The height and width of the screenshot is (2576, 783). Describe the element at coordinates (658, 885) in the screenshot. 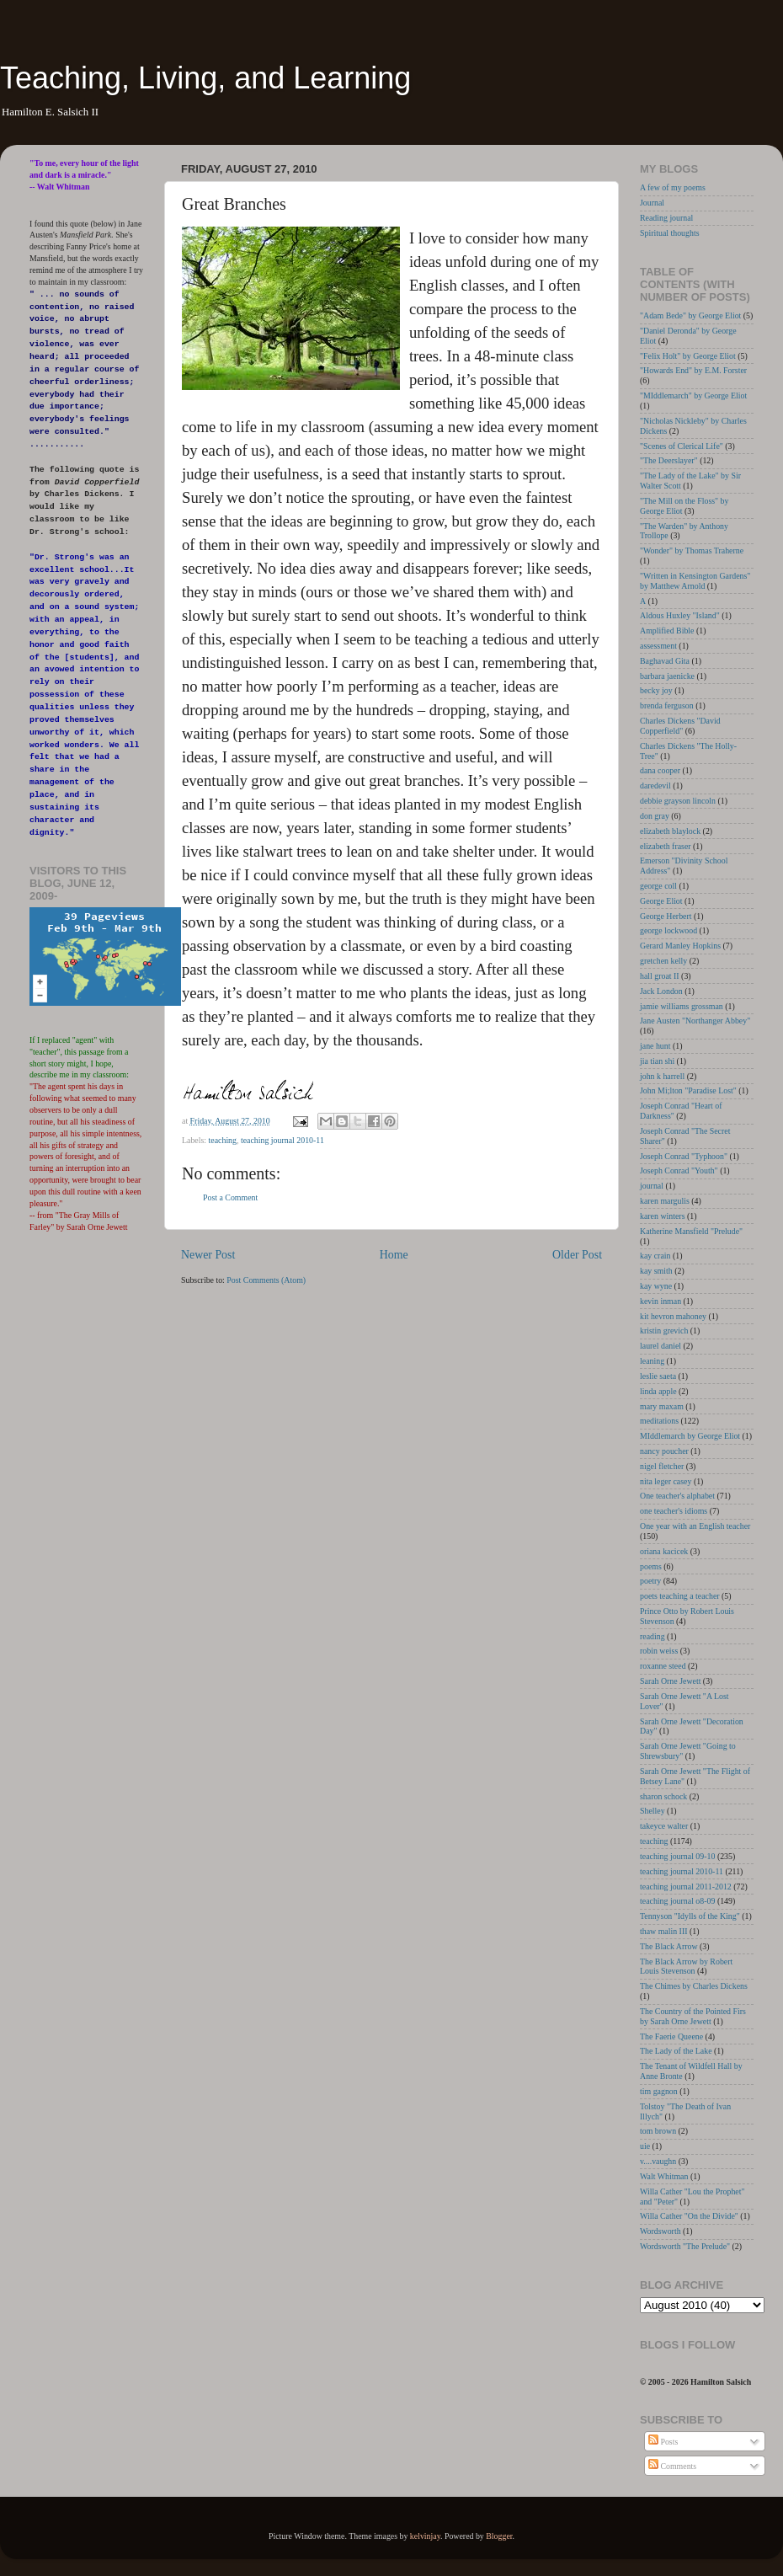

I see `george coll` at that location.